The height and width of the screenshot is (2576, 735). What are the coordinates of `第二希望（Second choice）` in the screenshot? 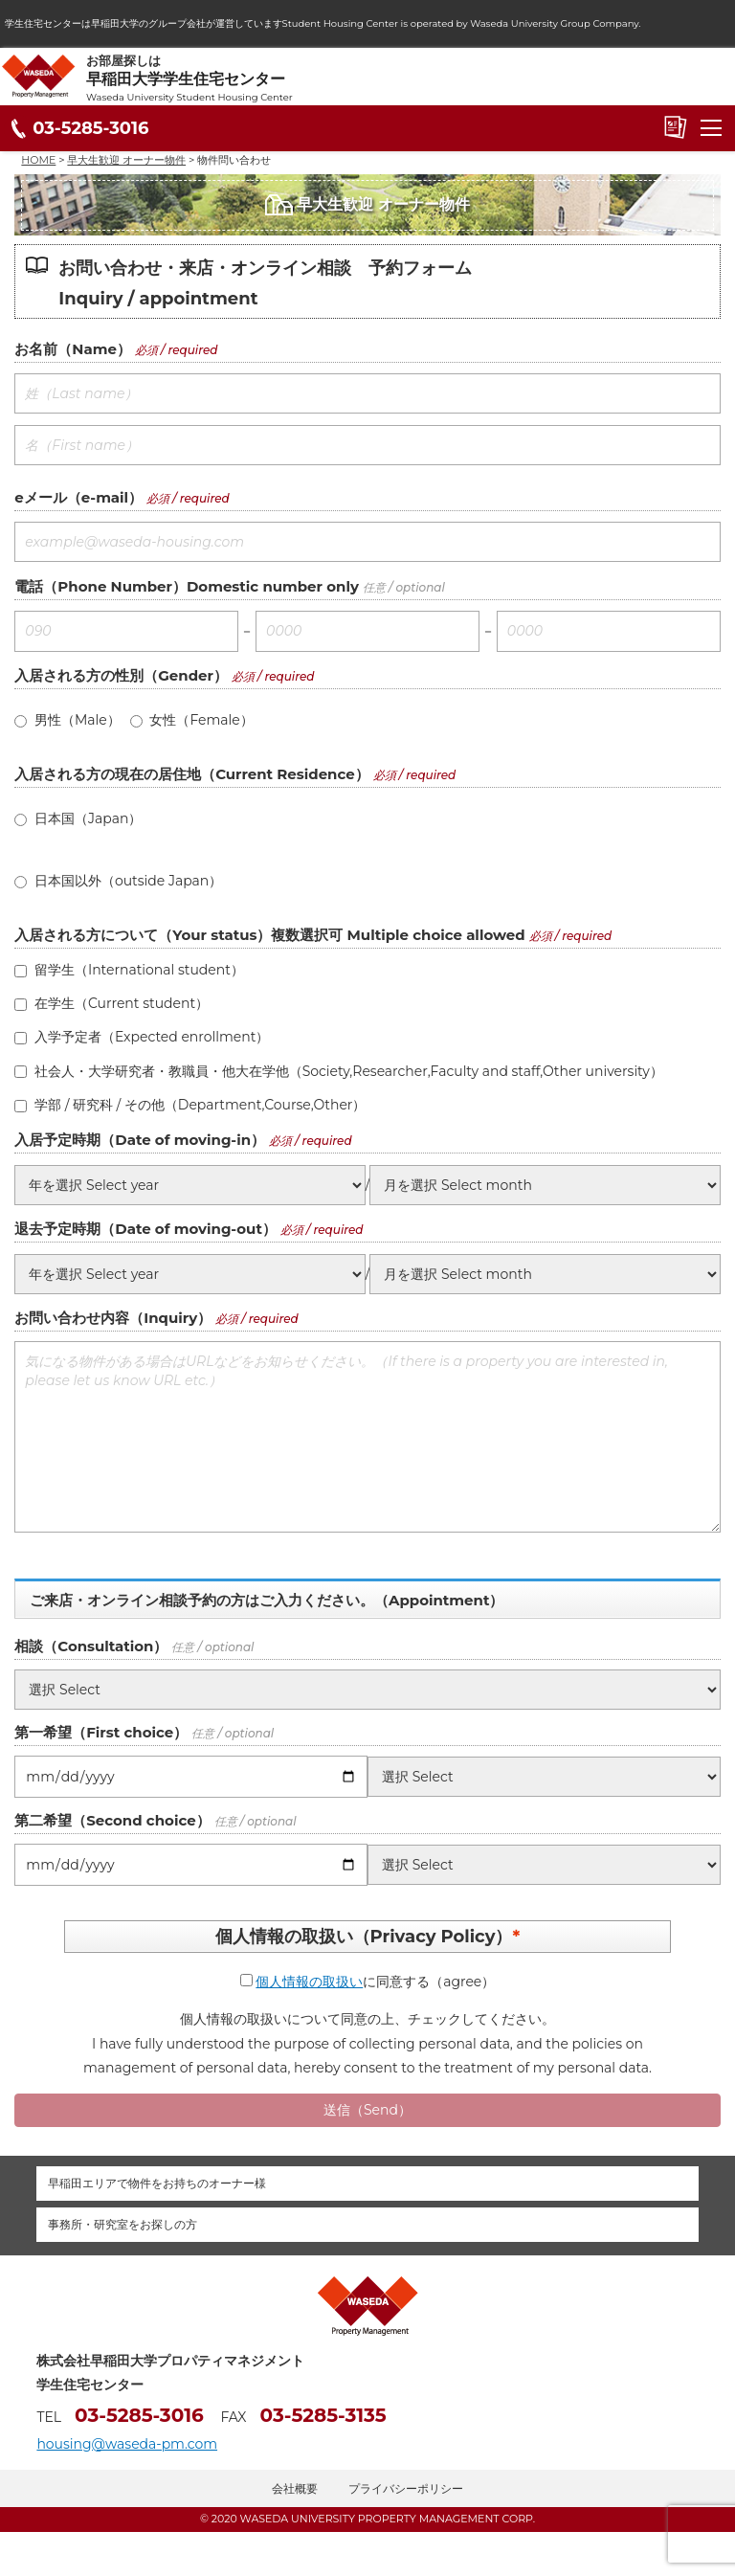 It's located at (112, 1820).